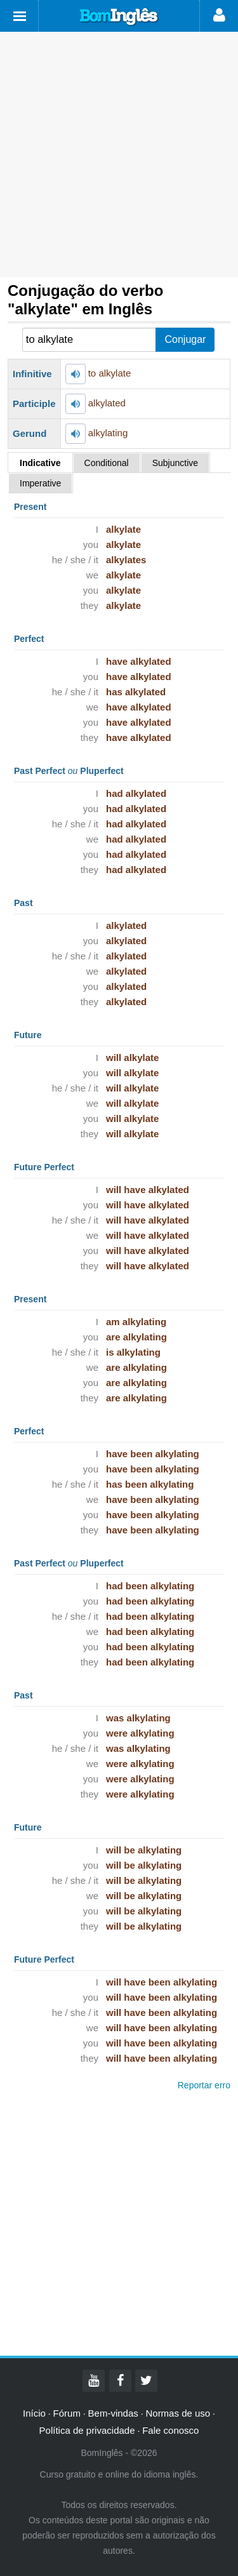 The width and height of the screenshot is (238, 2576). I want to click on Política de privacidade, so click(87, 2430).